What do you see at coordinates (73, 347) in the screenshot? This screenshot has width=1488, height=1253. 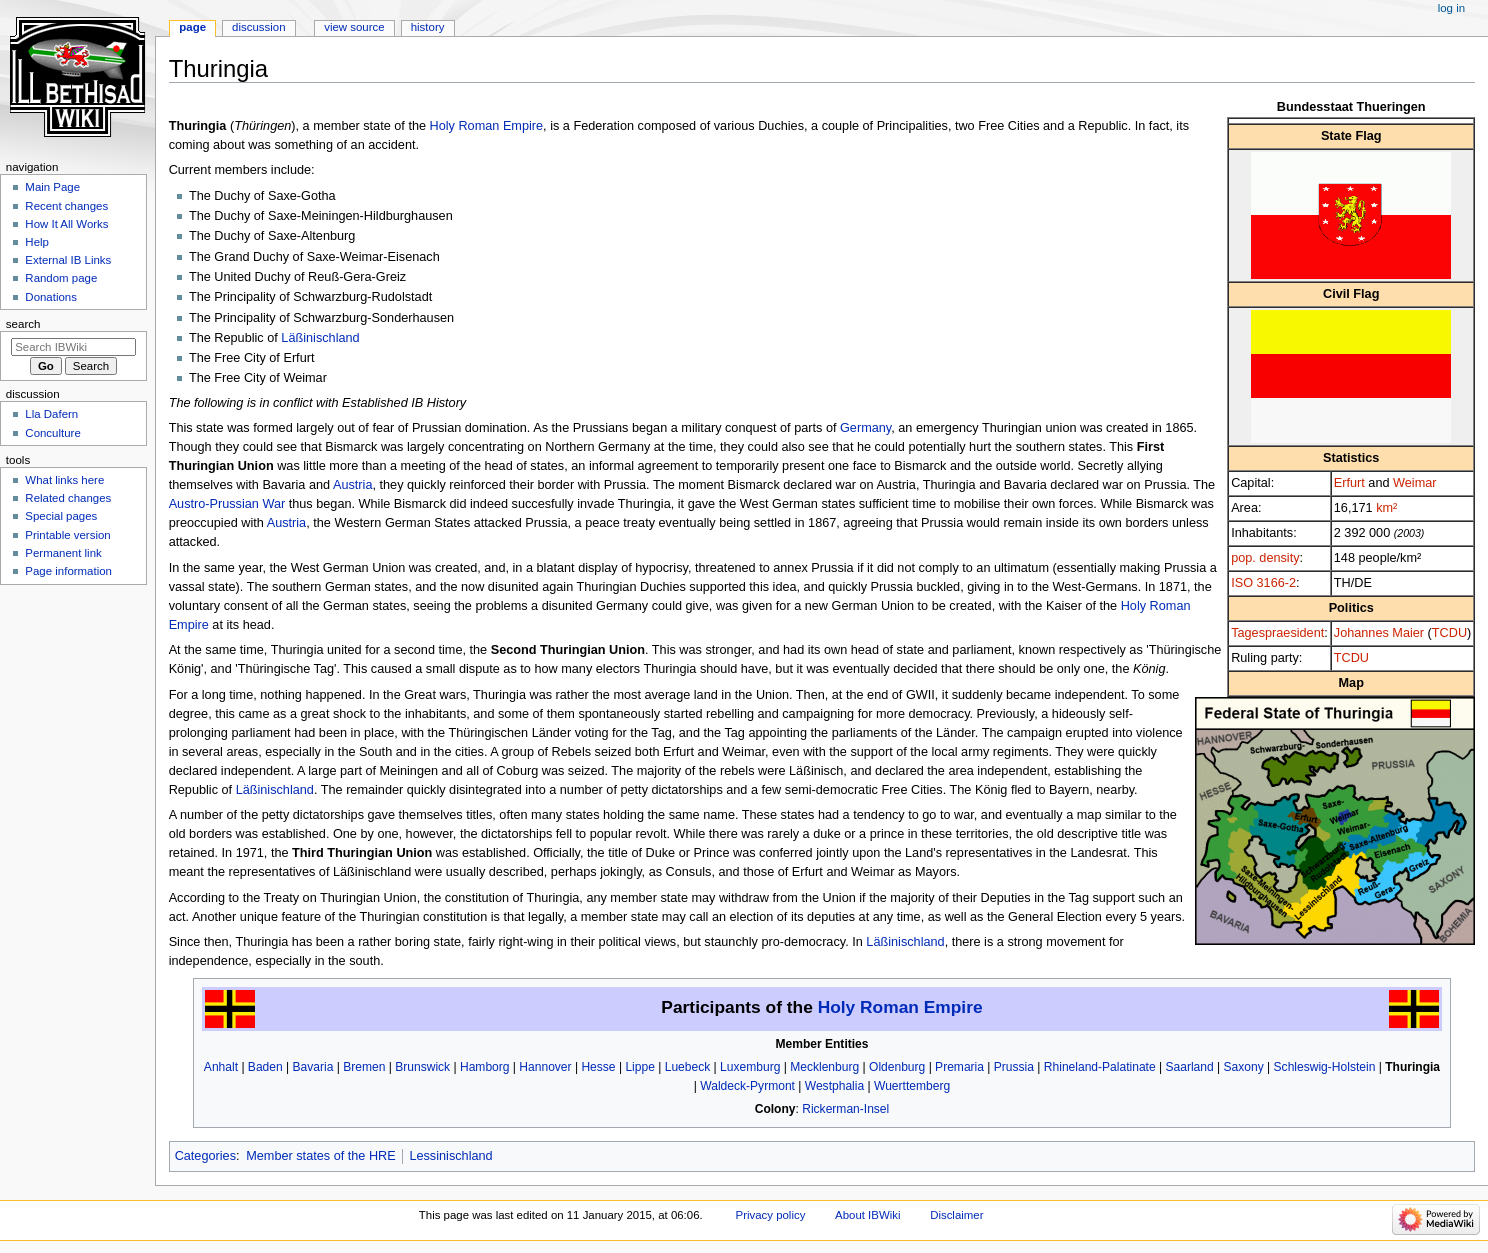 I see `[Search IBWiki]` at bounding box center [73, 347].